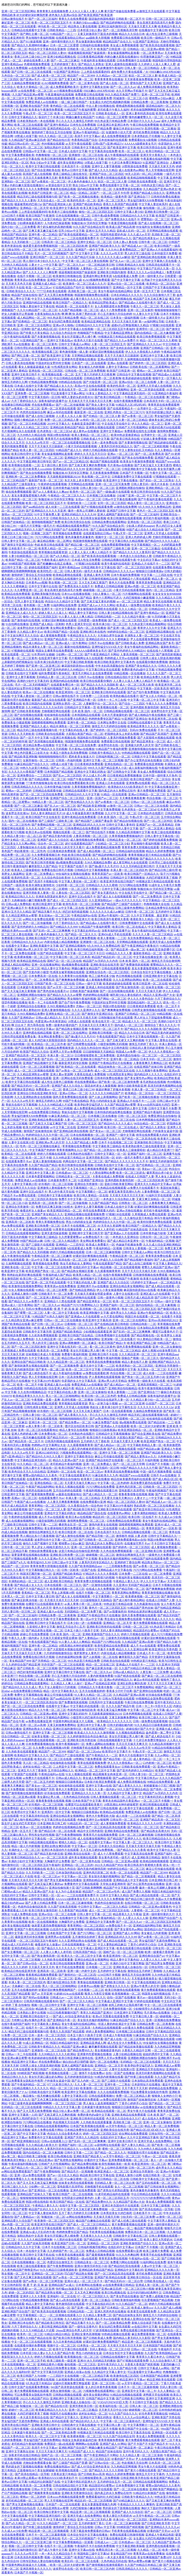 The image size is (184, 2576). I want to click on 日本一区高清免费在线, so click(73, 1377).